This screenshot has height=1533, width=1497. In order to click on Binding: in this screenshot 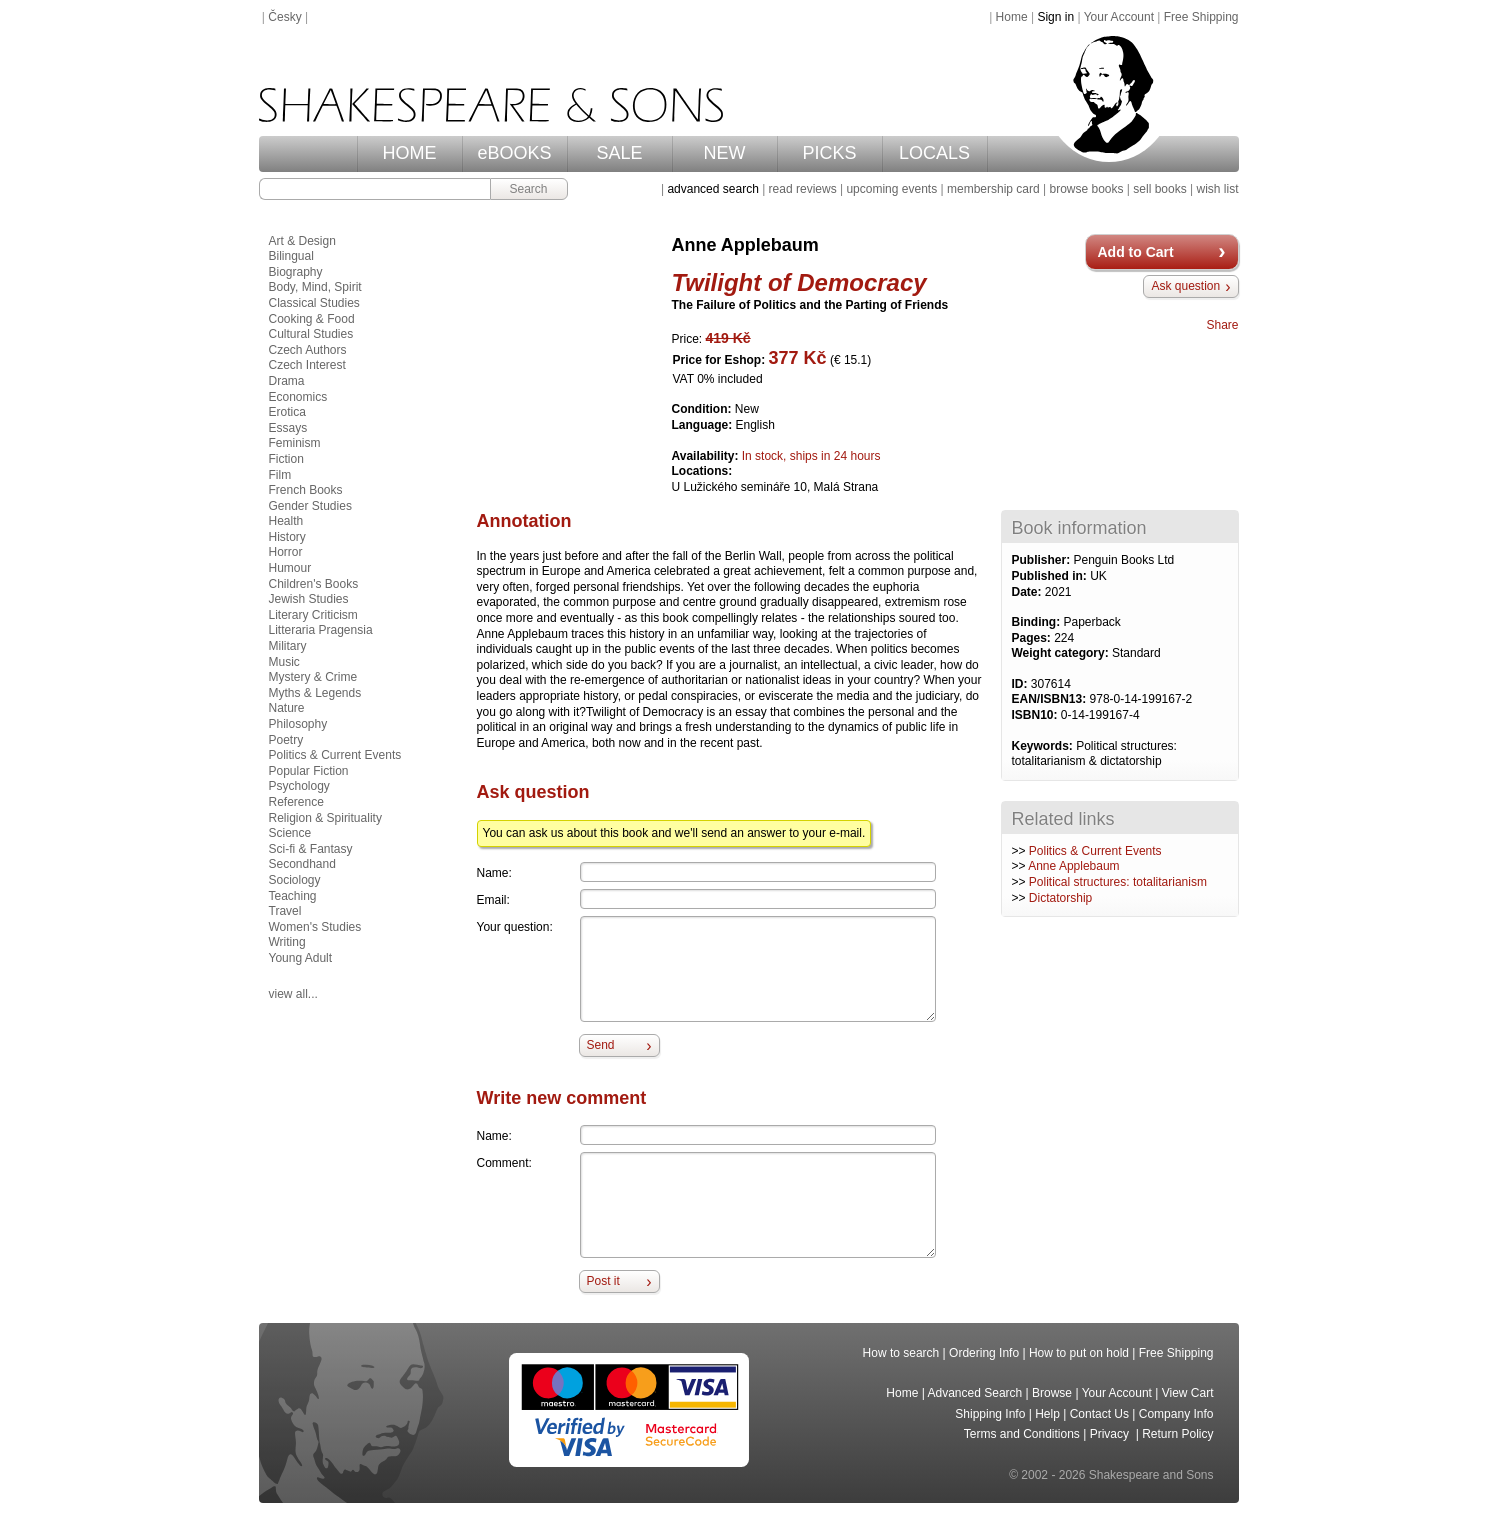, I will do `click(1038, 622)`.